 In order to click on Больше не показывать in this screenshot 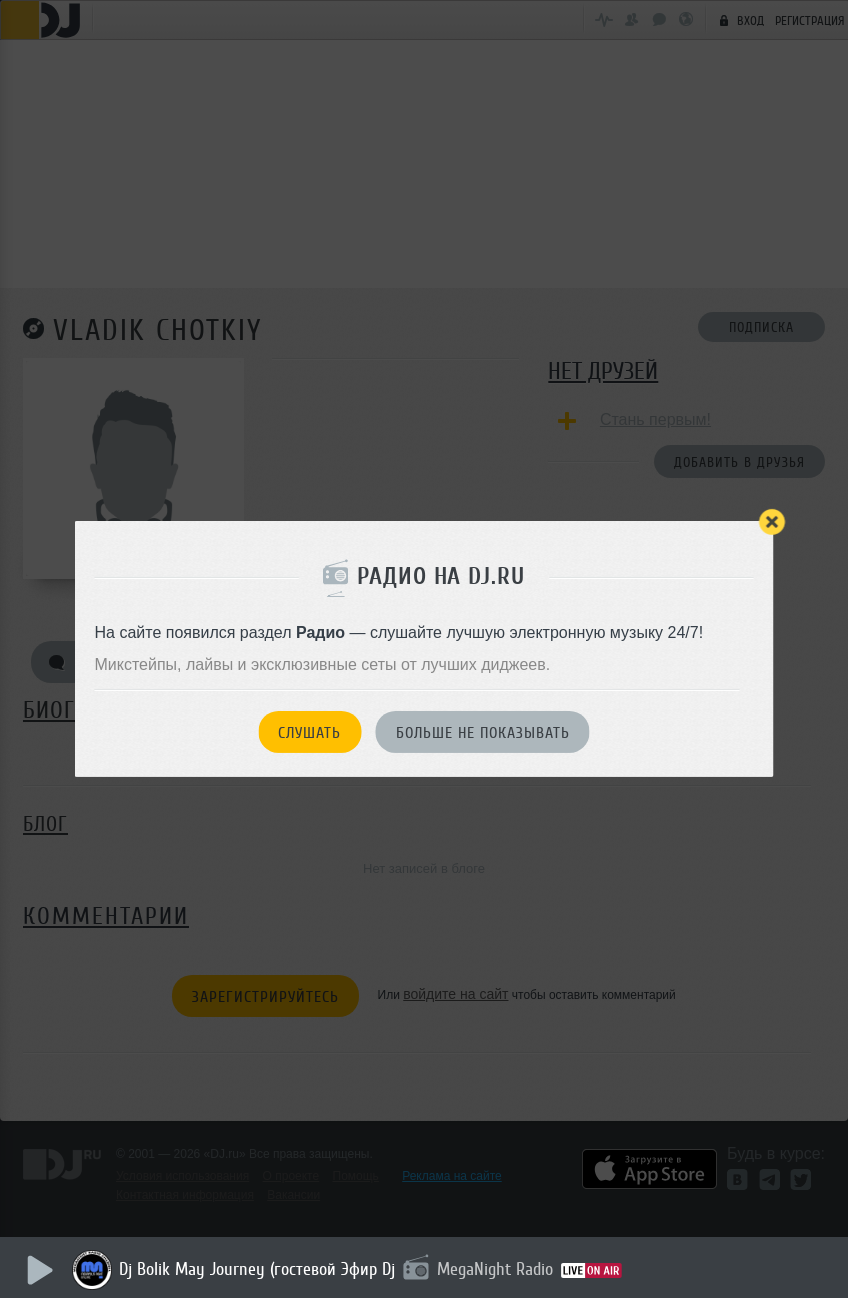, I will do `click(483, 733)`.